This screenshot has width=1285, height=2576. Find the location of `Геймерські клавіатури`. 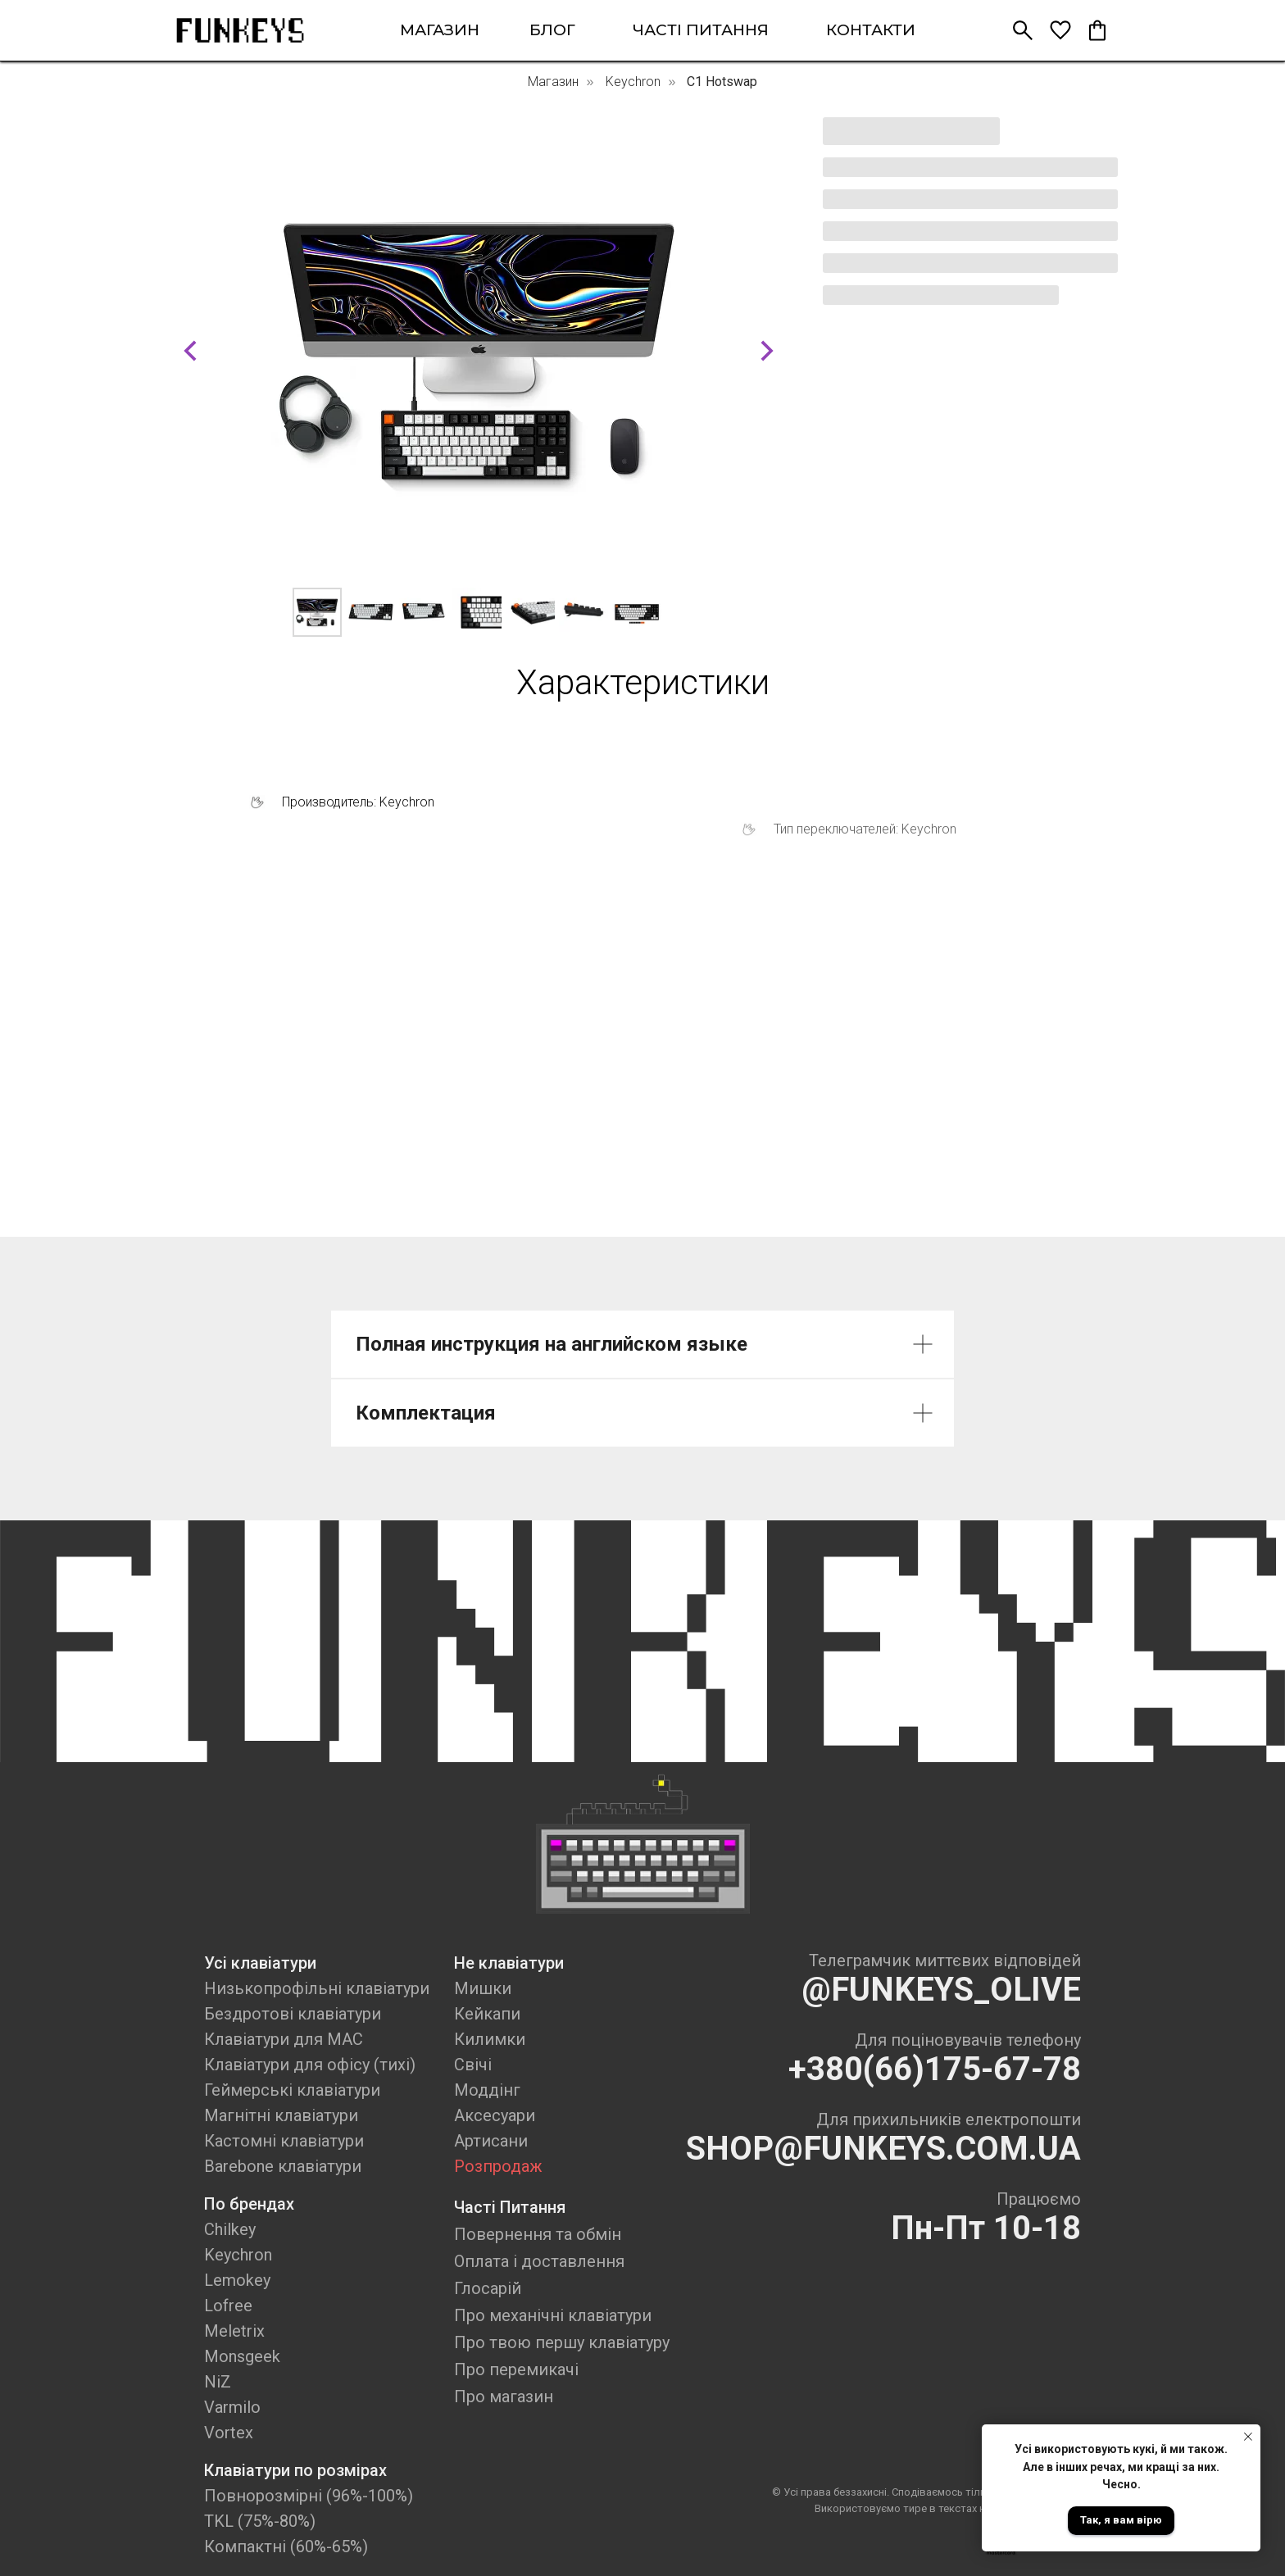

Геймерські клавіатури is located at coordinates (292, 2090).